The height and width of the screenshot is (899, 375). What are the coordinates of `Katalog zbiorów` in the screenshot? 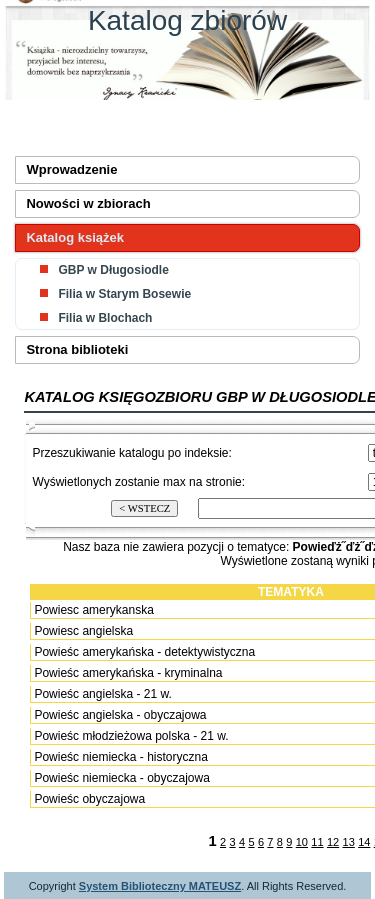 It's located at (187, 20).